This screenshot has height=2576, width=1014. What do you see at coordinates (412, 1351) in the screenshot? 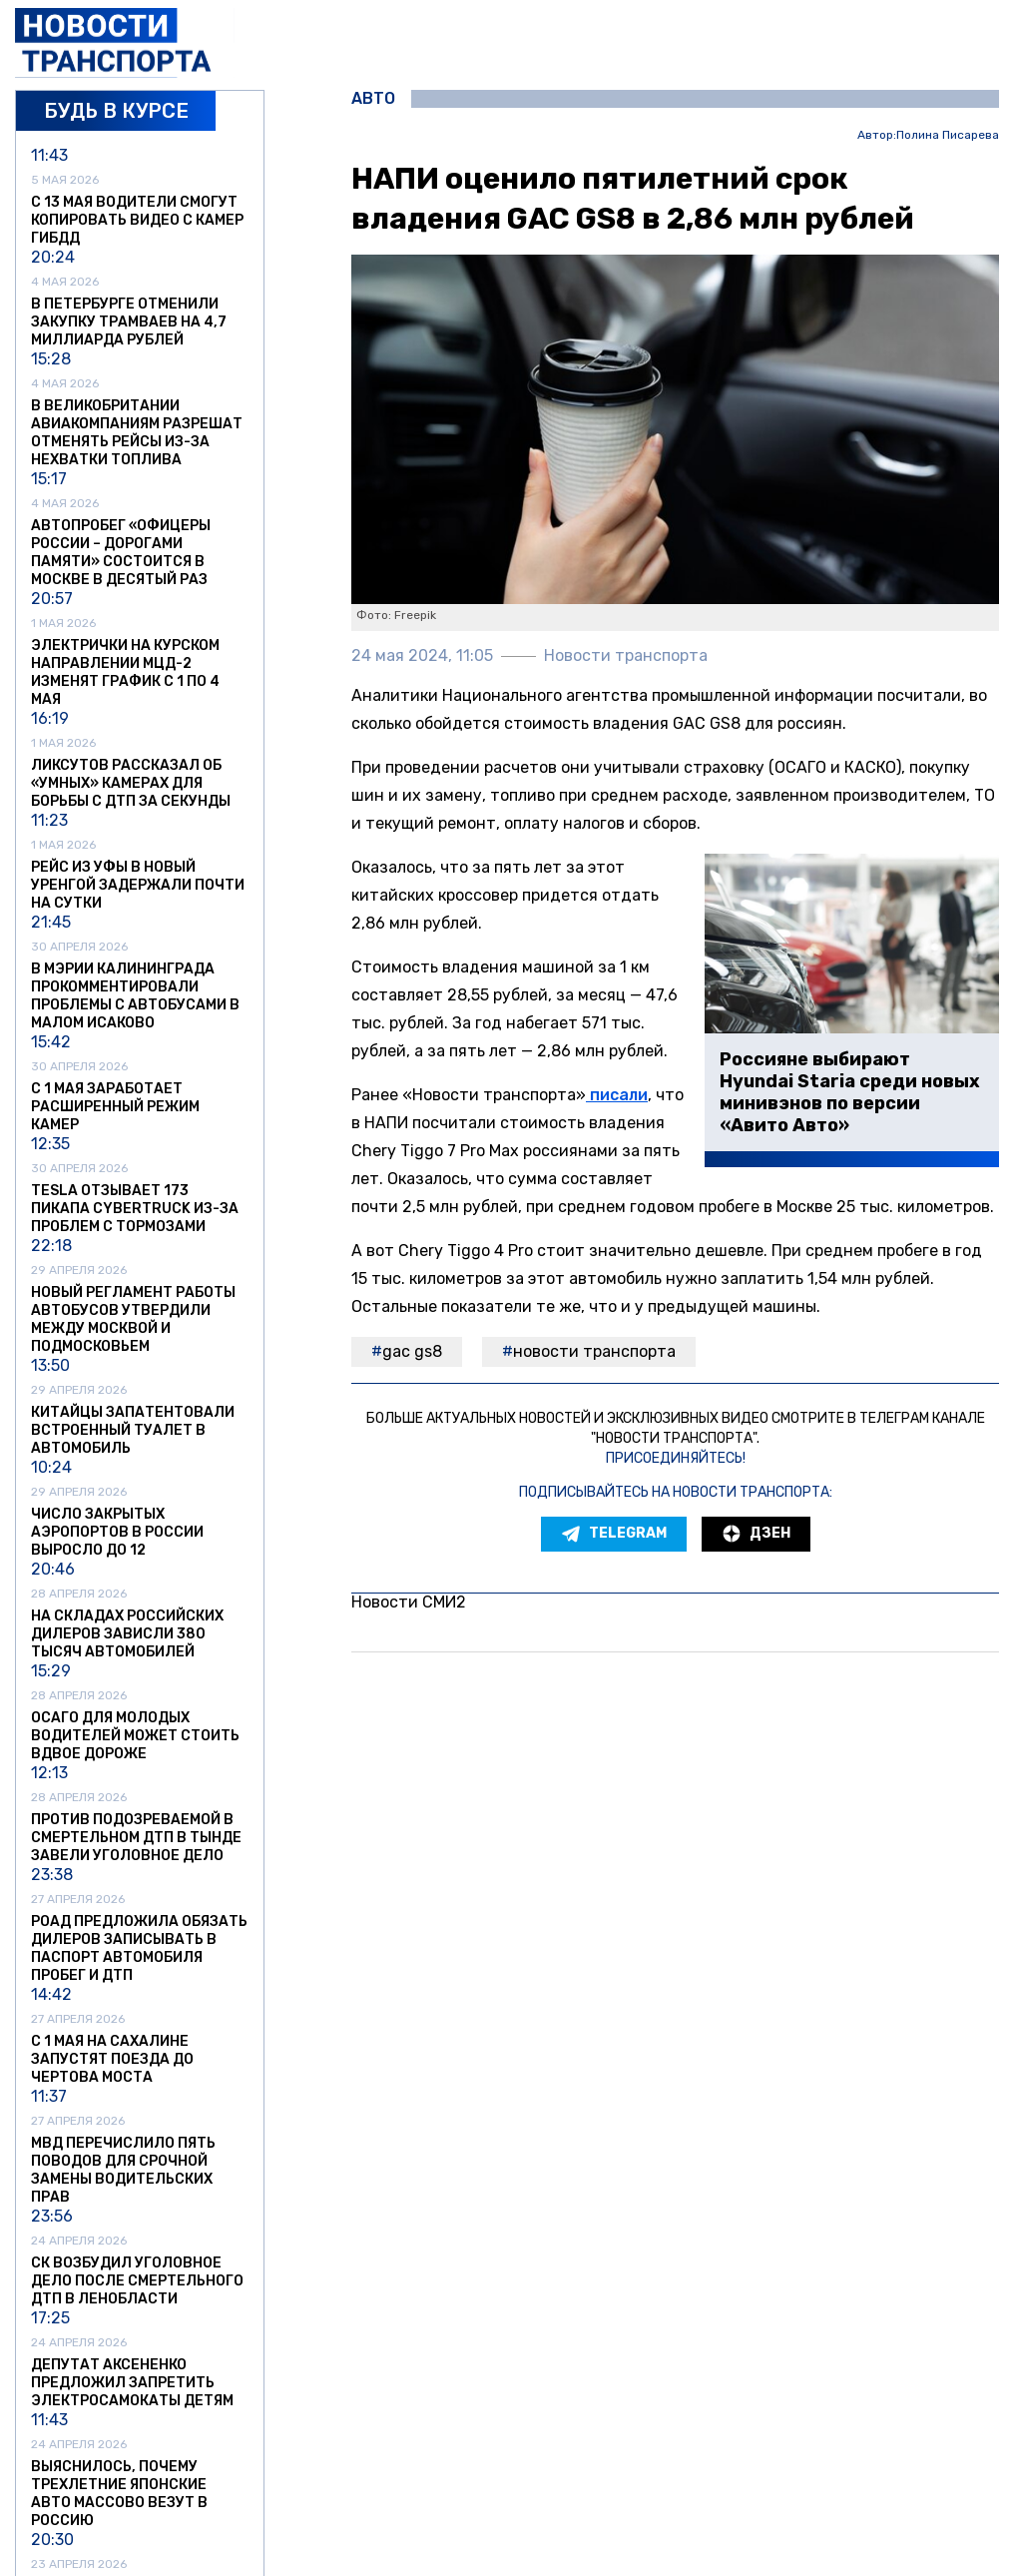
I see `GAC GS8` at bounding box center [412, 1351].